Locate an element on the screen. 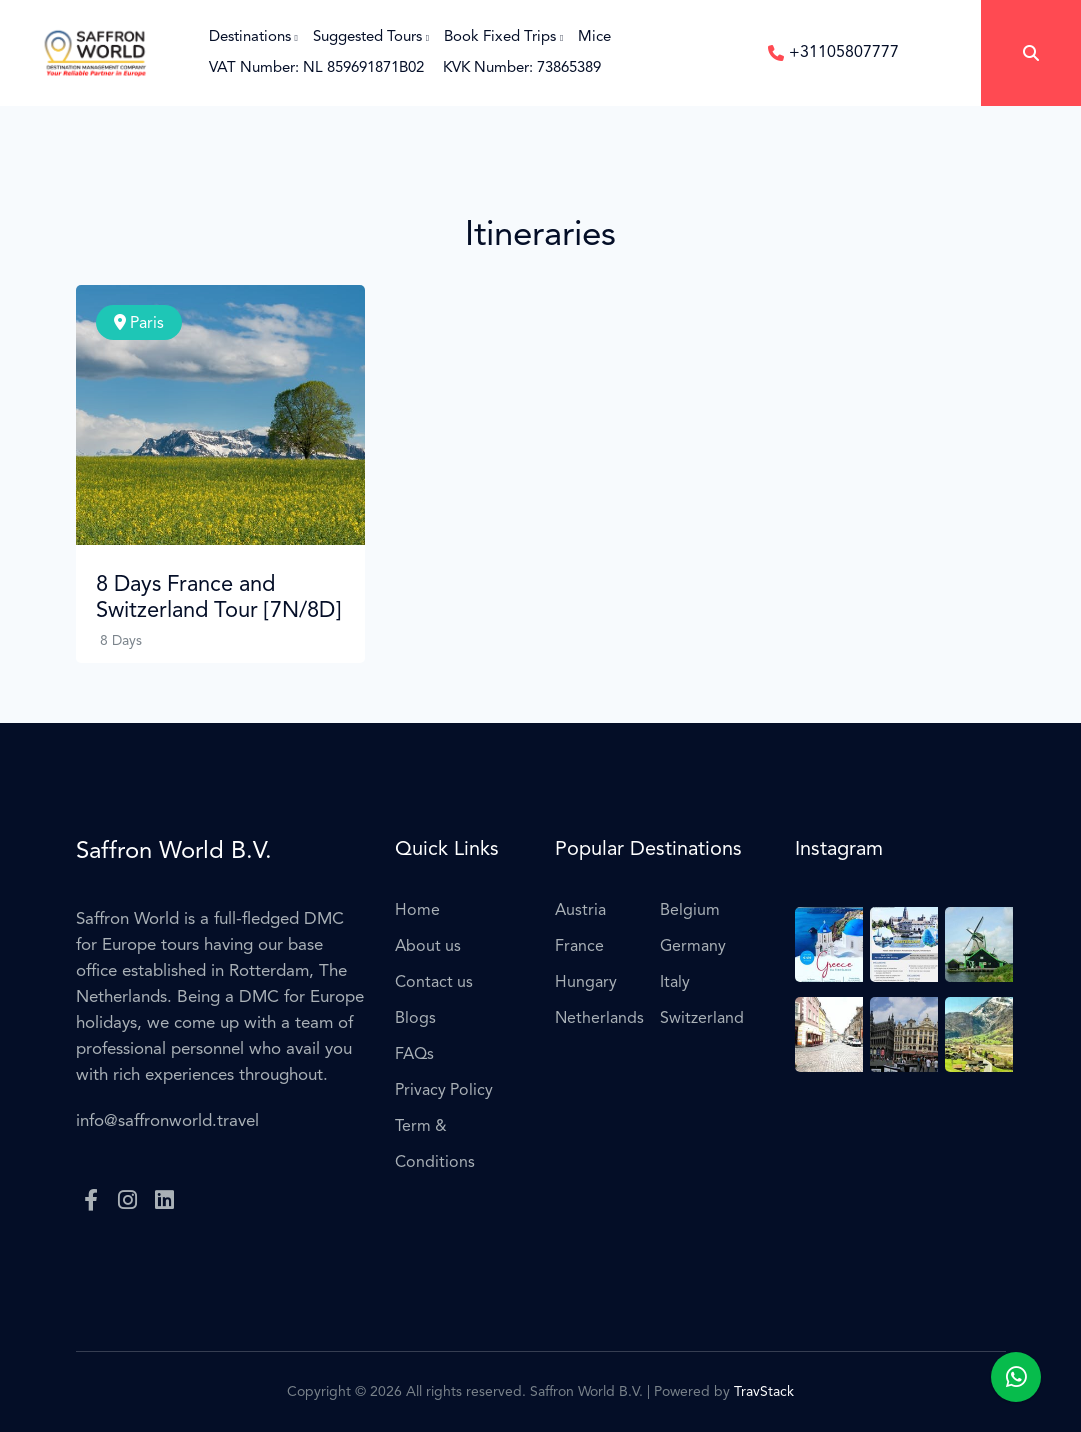 The width and height of the screenshot is (1081, 1432). Hungary is located at coordinates (586, 983).